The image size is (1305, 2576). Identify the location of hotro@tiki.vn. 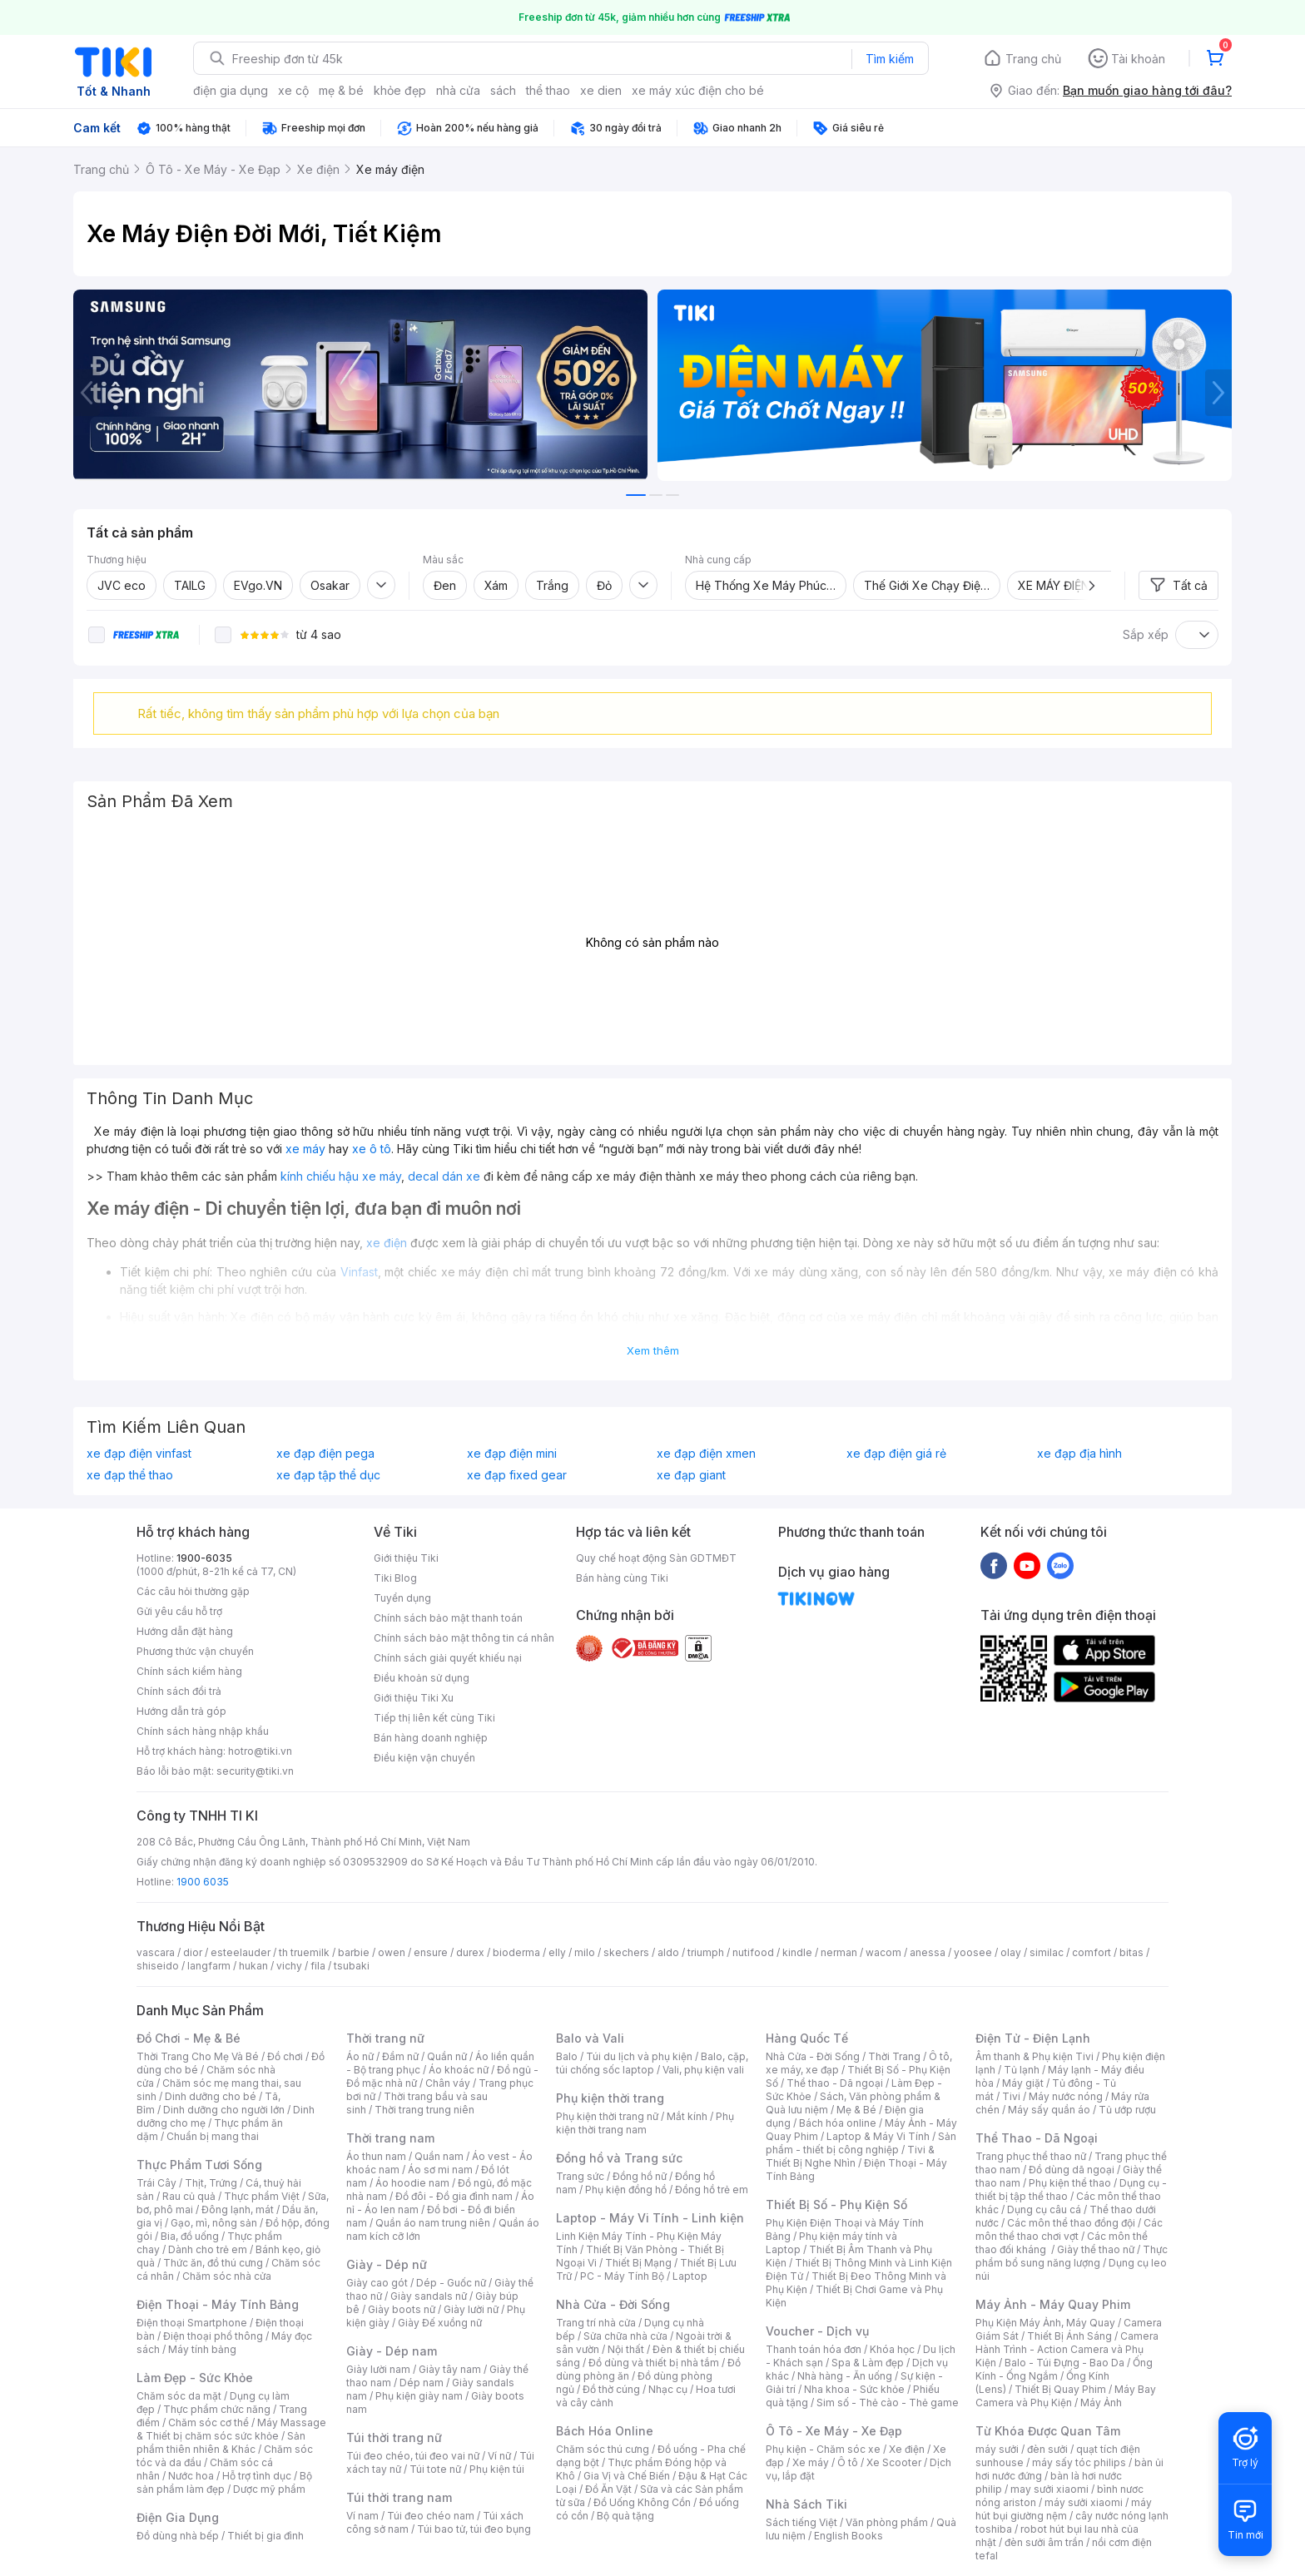
(260, 1751).